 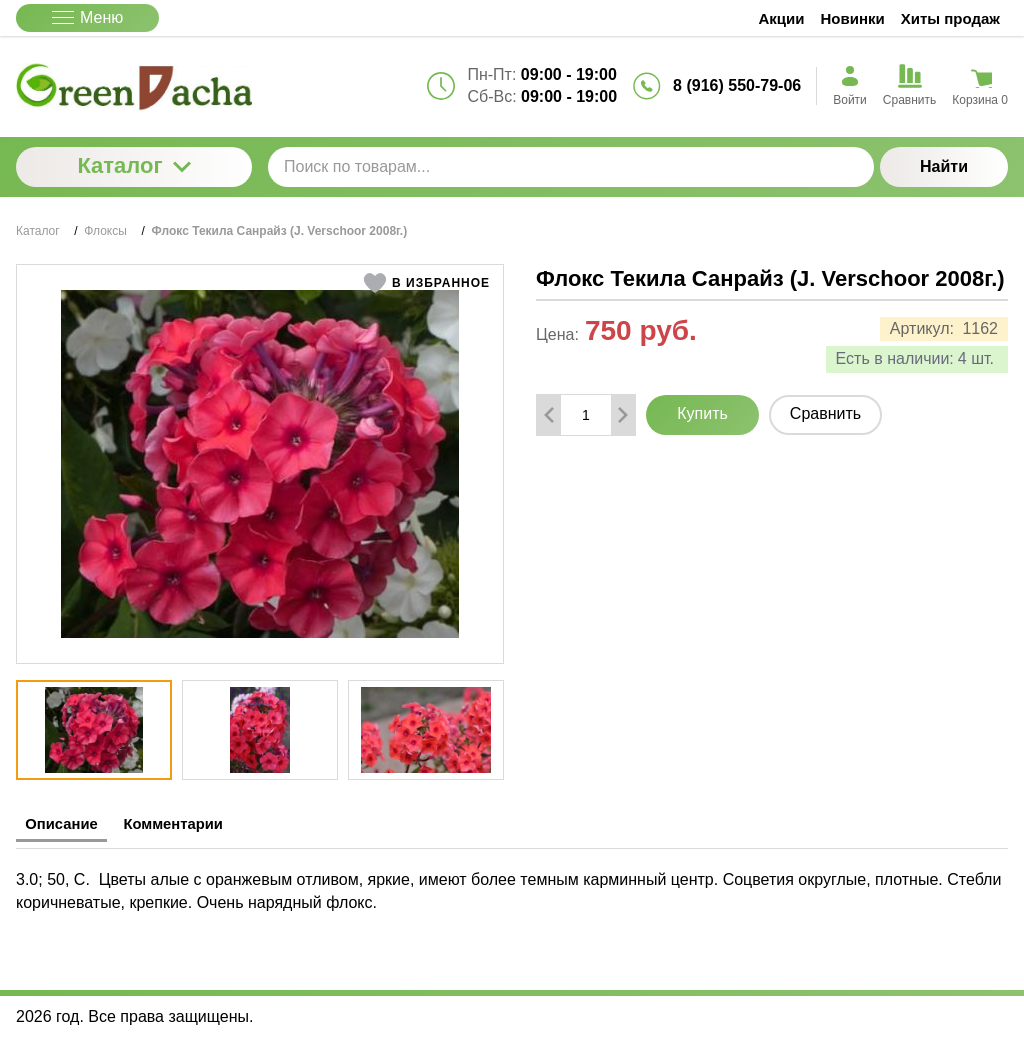 I want to click on Акции, so click(x=782, y=18).